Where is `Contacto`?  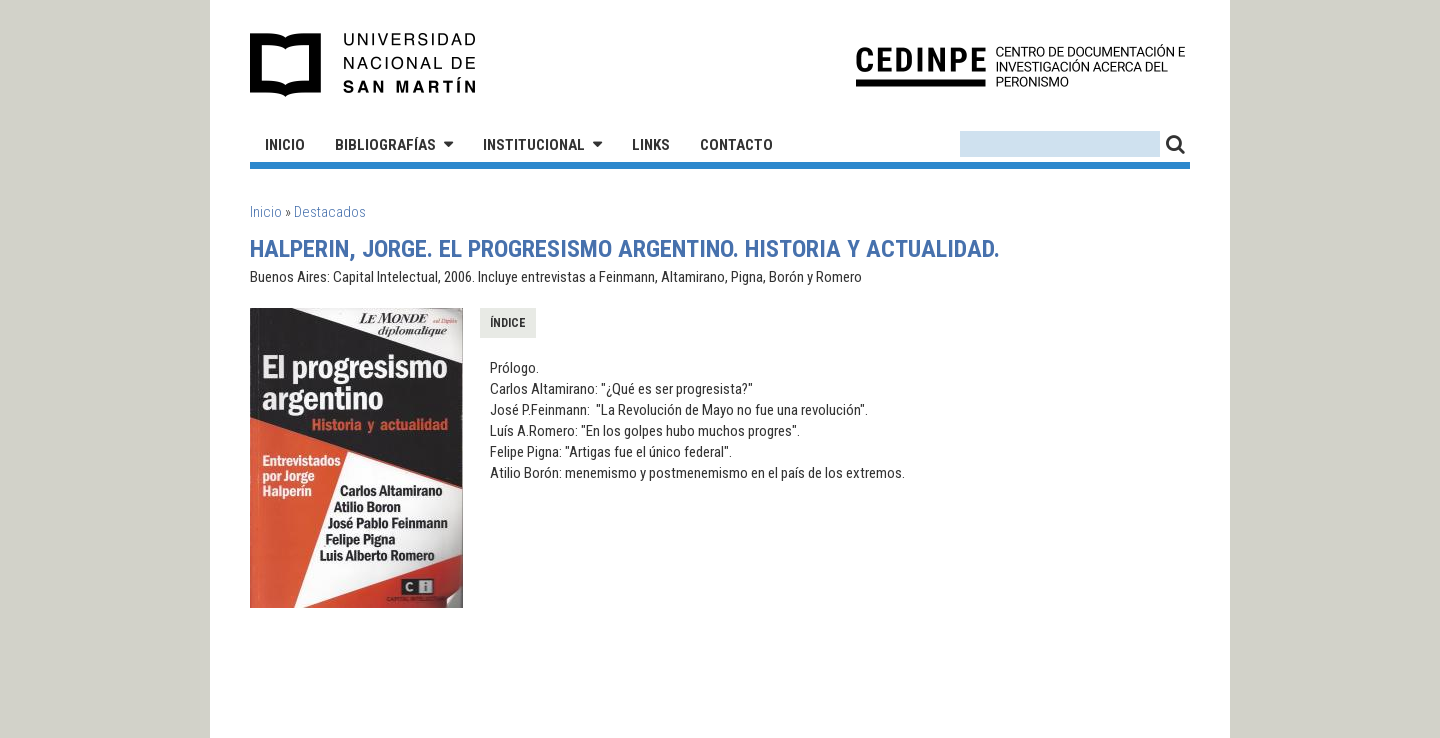 Contacto is located at coordinates (736, 145).